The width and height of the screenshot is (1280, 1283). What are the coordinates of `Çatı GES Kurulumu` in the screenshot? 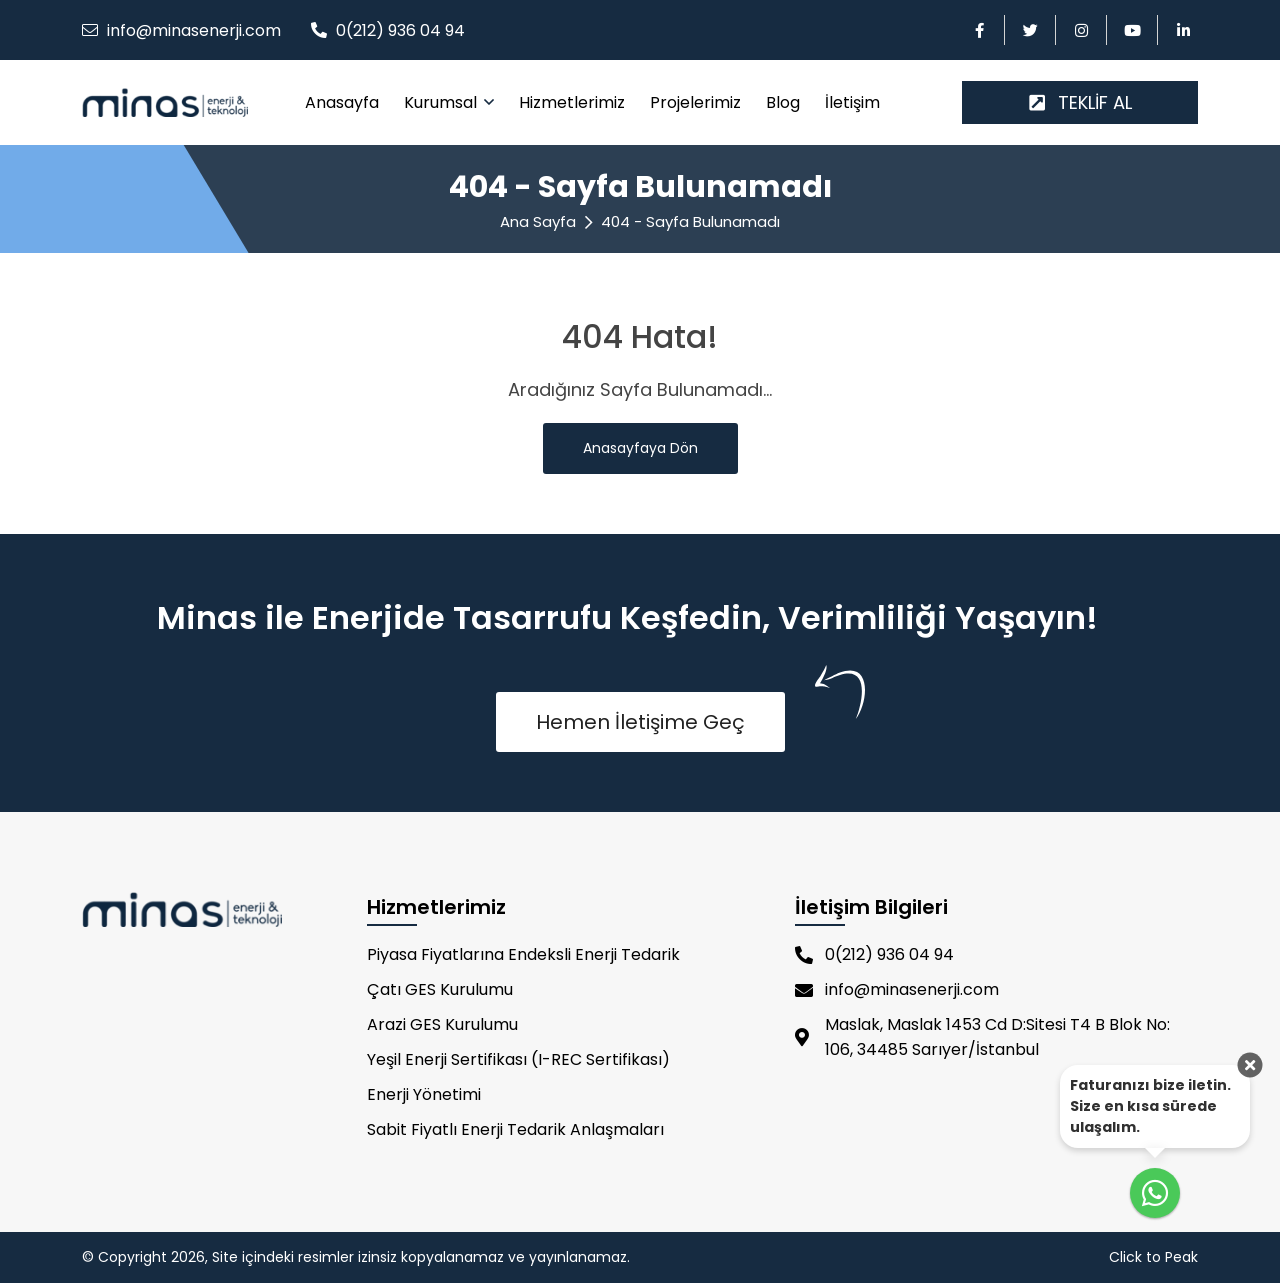 It's located at (440, 989).